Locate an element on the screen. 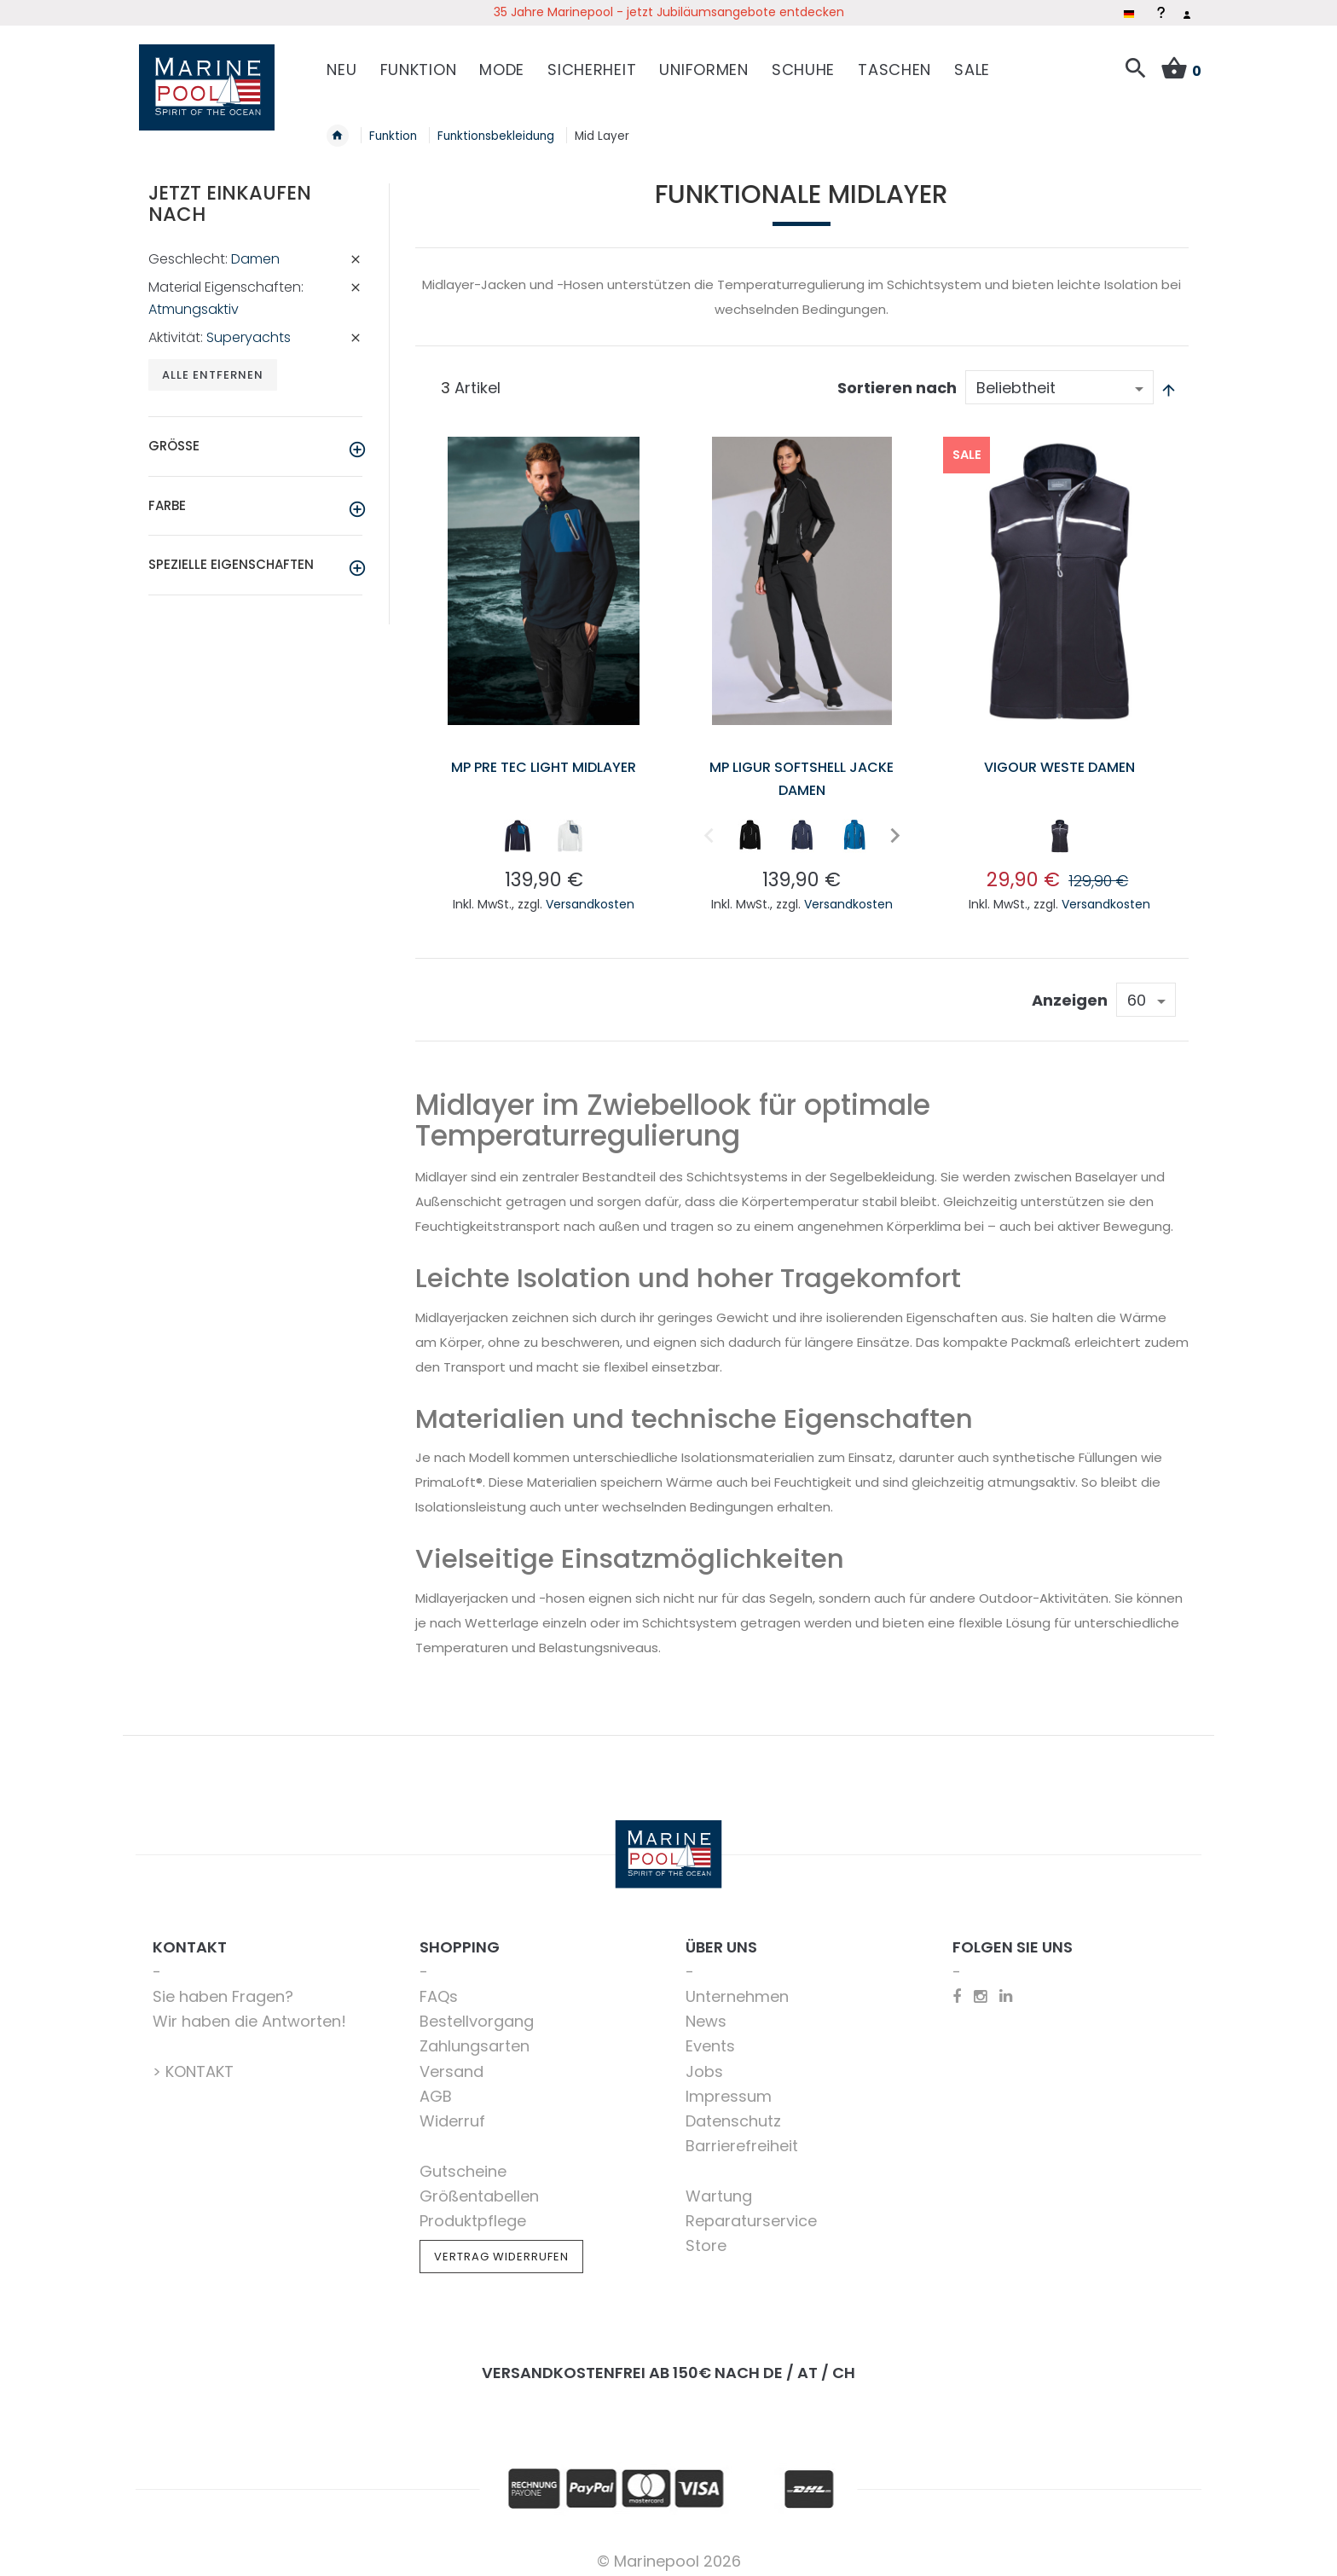  Vertrag widerrufen is located at coordinates (501, 2247).